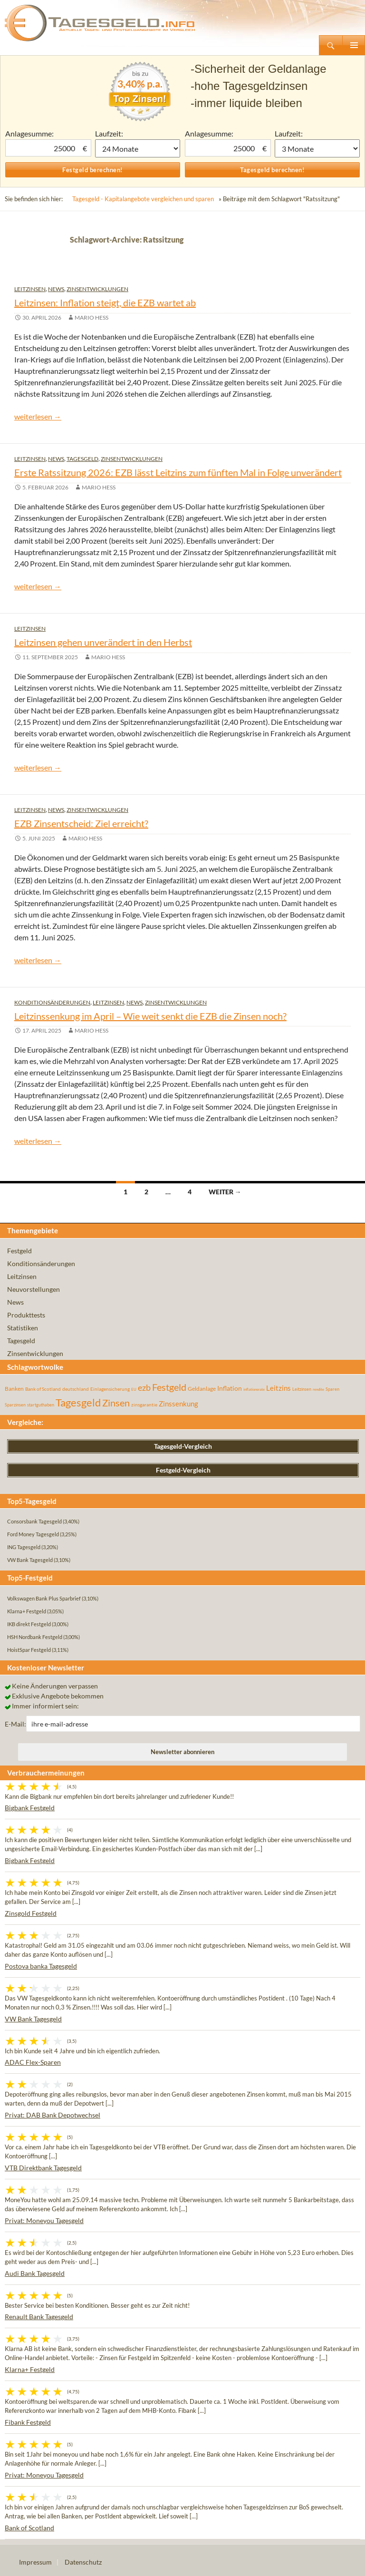  Describe the element at coordinates (33, 2062) in the screenshot. I see `ADAC Flex-Sparen` at that location.